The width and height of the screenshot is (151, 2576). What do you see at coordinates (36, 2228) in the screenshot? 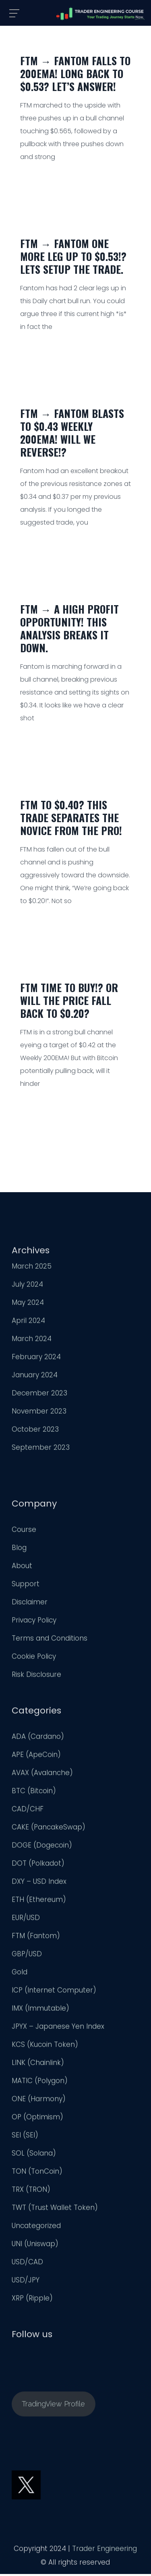
I see `Uncategorized` at bounding box center [36, 2228].